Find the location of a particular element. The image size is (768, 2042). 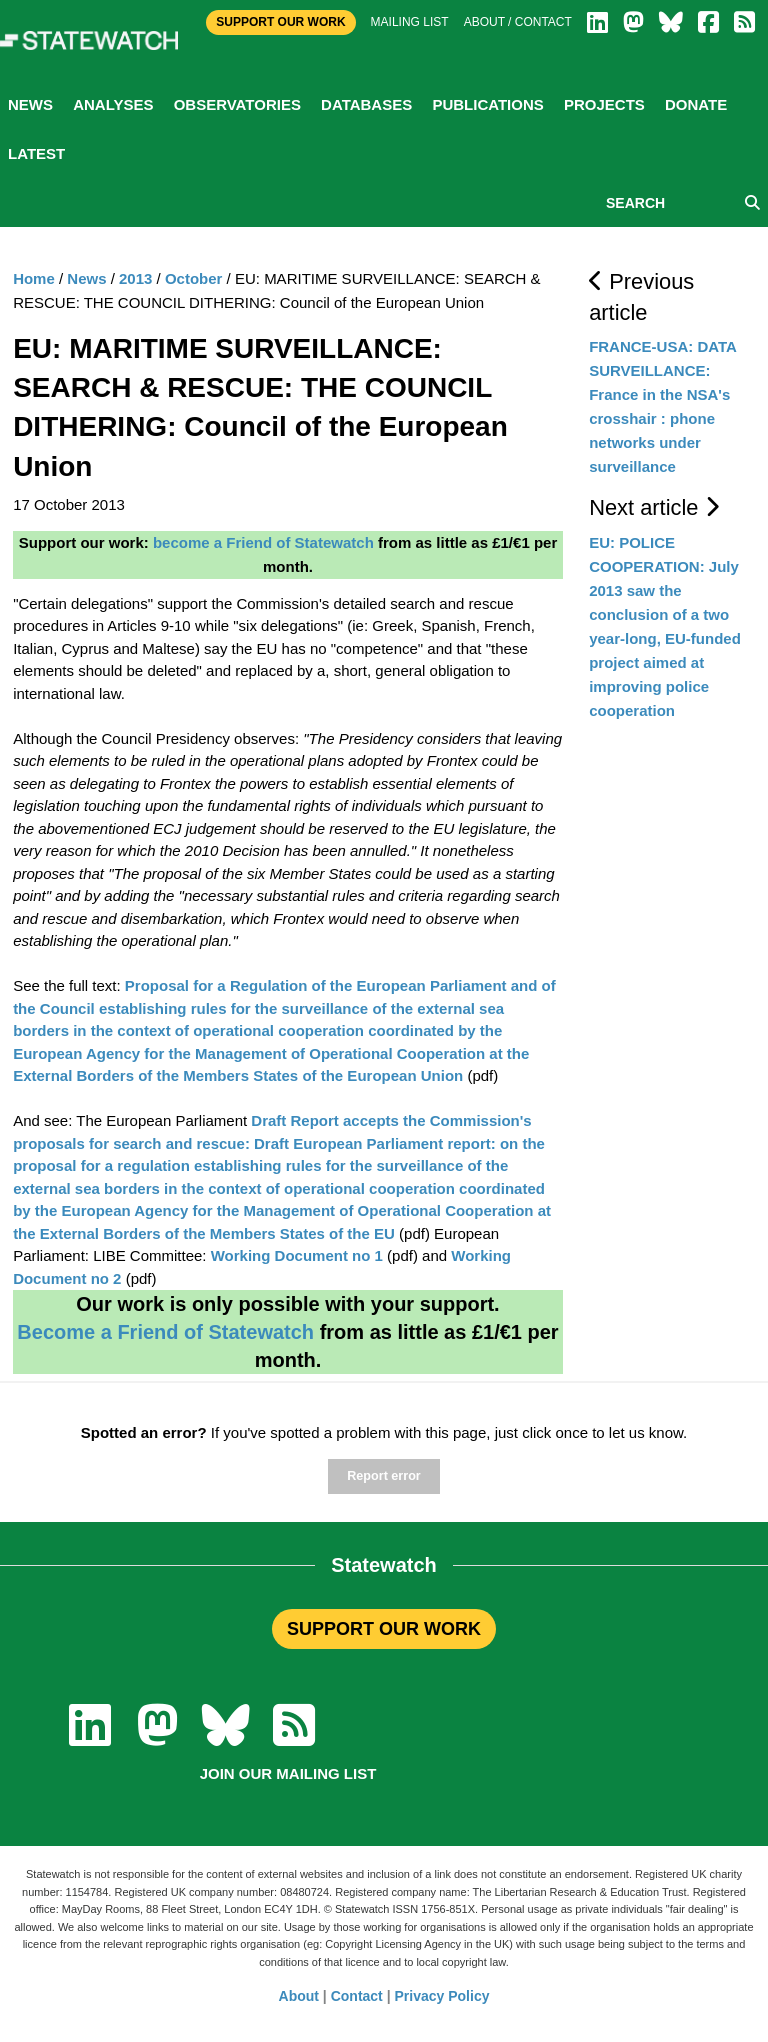

Support Our Work is located at coordinates (280, 22).